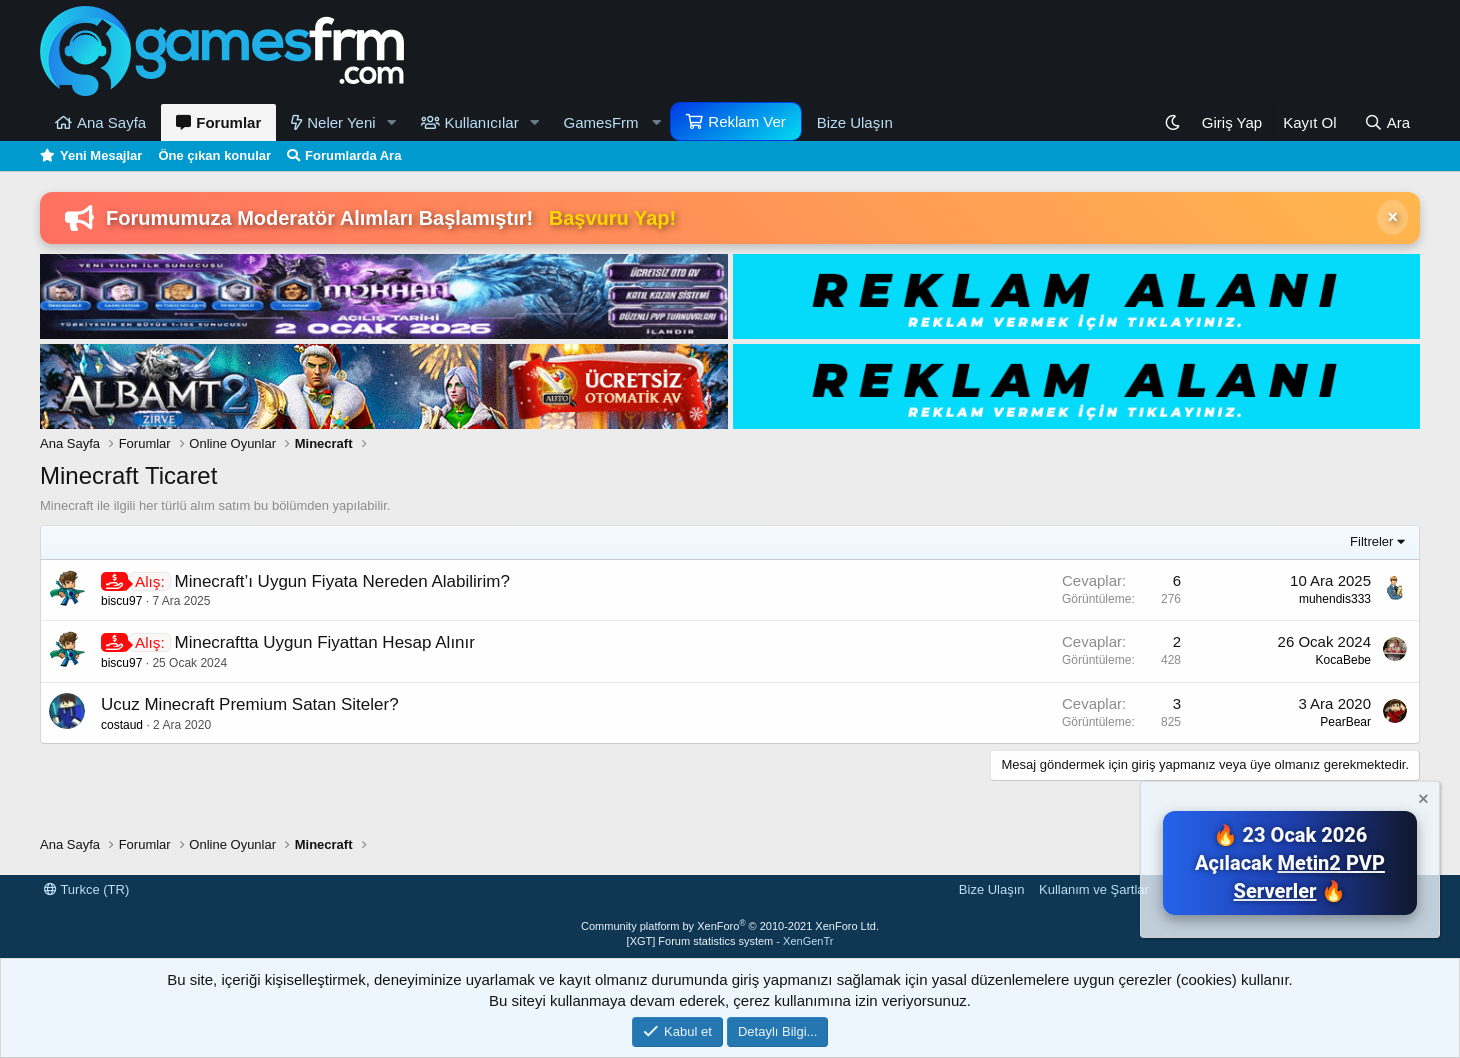  What do you see at coordinates (111, 122) in the screenshot?
I see `Ana Sayfa` at bounding box center [111, 122].